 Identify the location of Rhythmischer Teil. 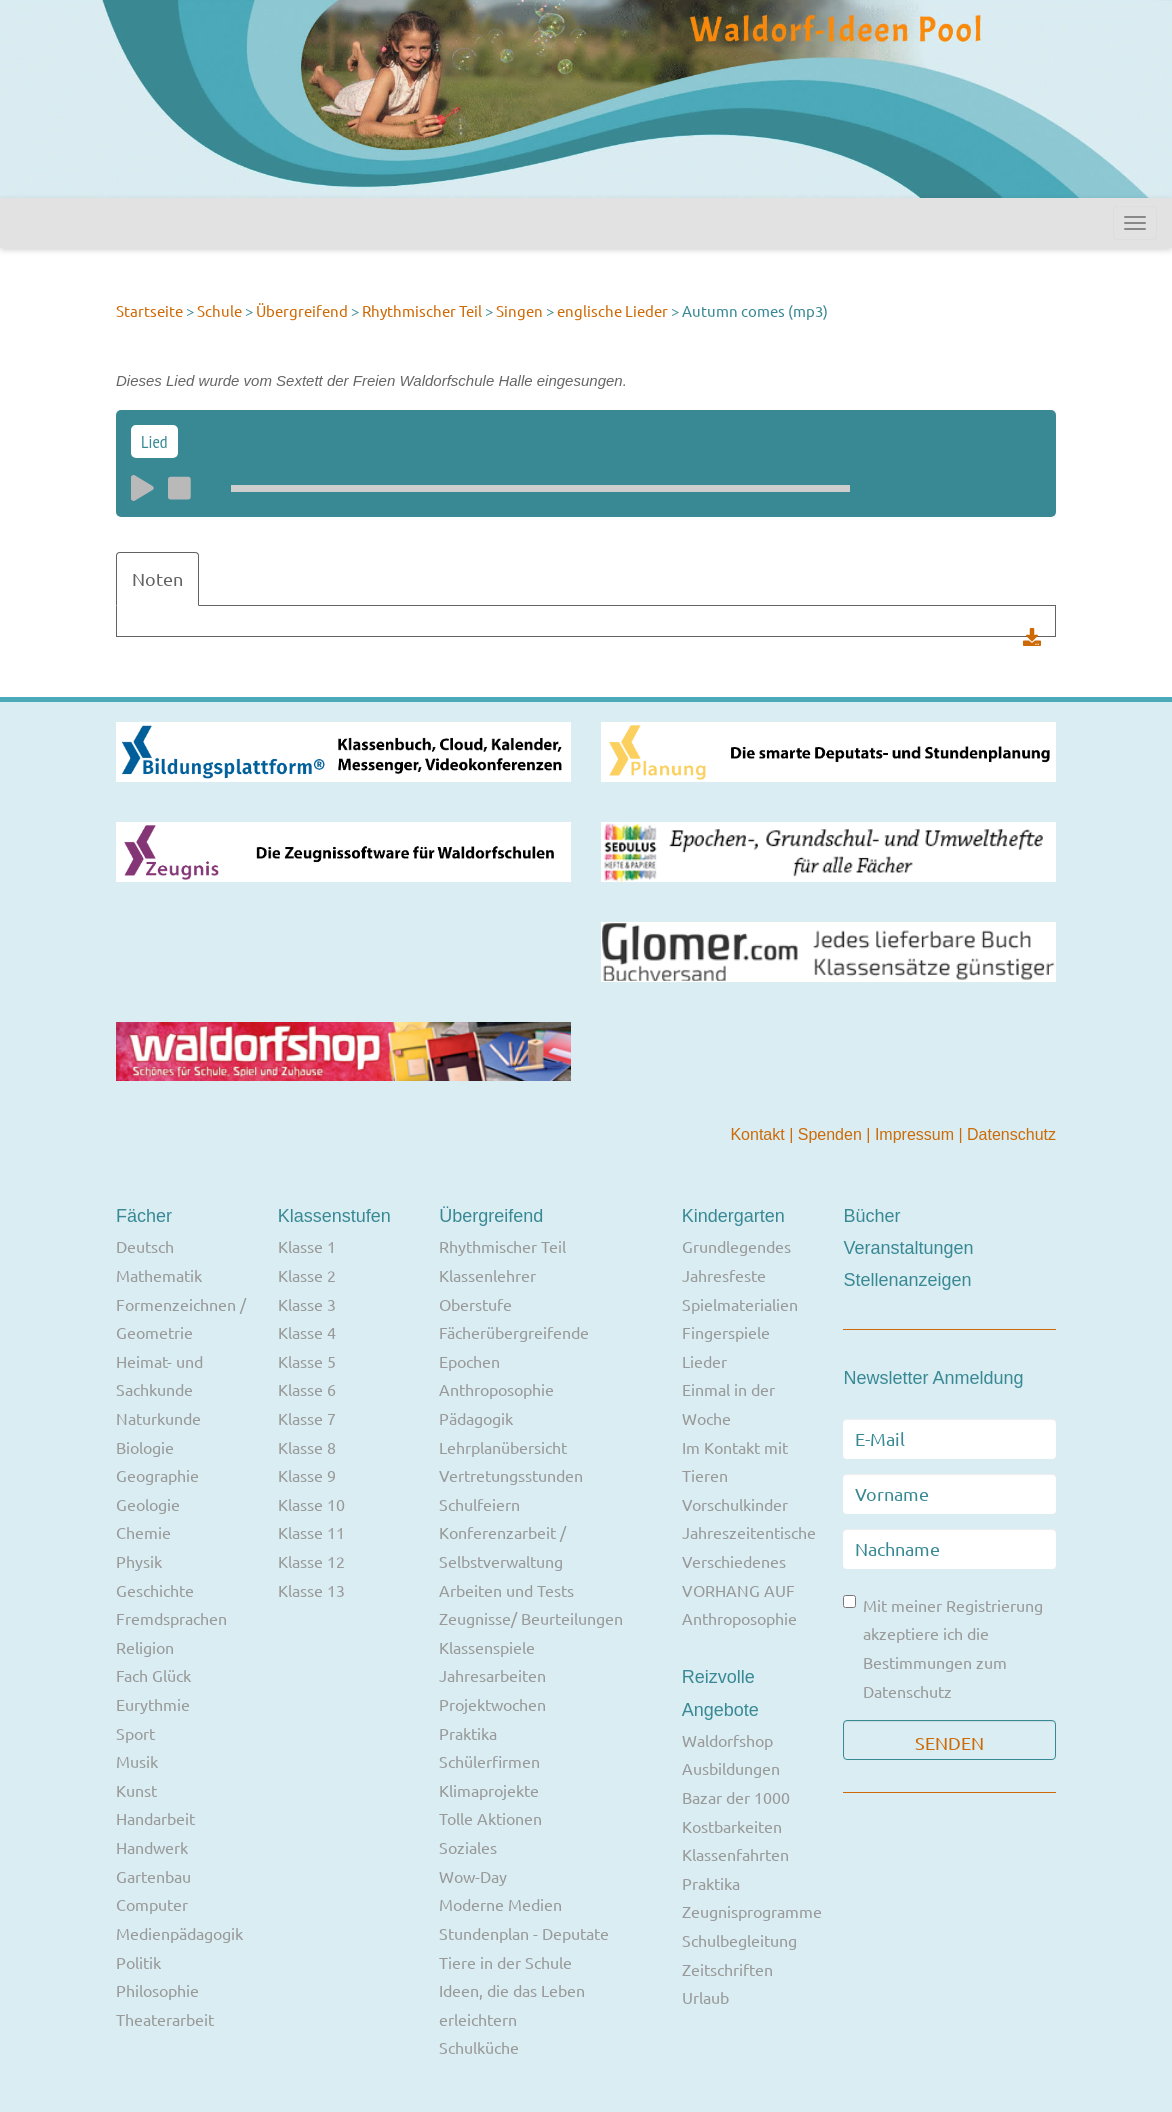
(422, 310).